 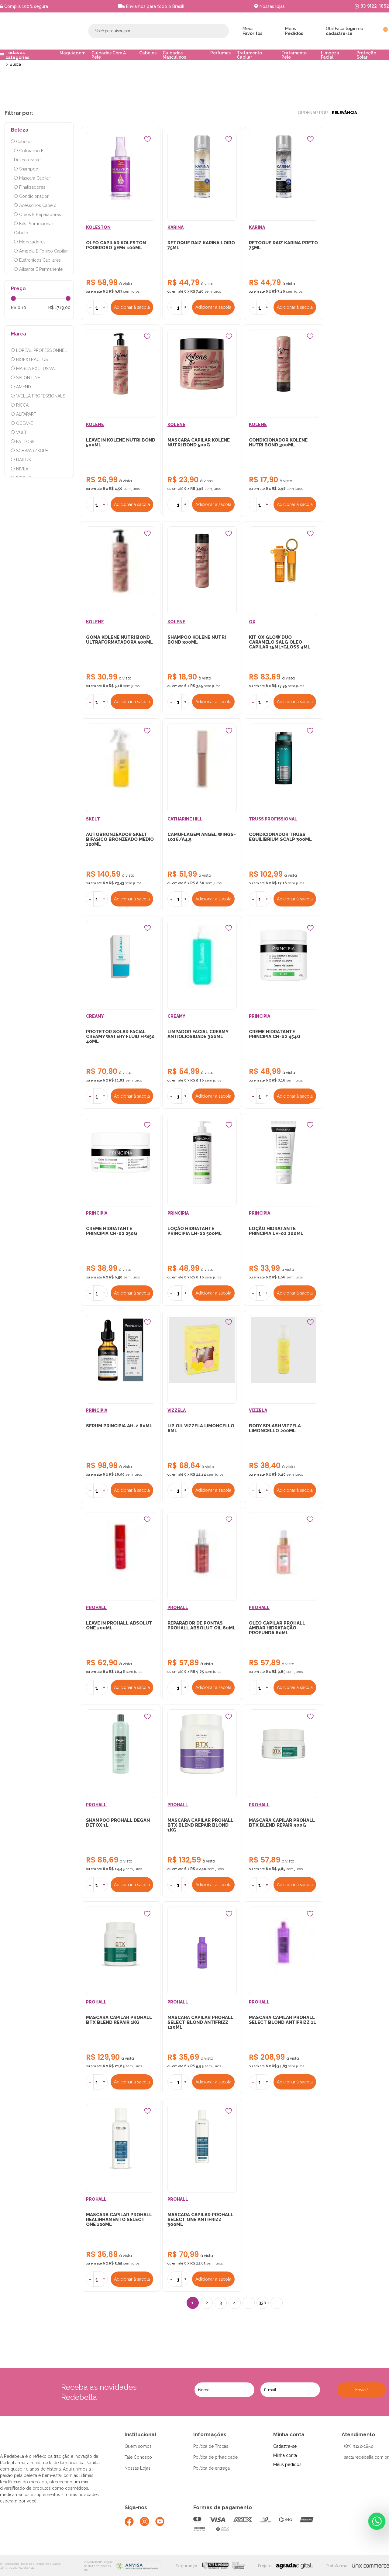 What do you see at coordinates (374, 6) in the screenshot?
I see `83 9122-1852` at bounding box center [374, 6].